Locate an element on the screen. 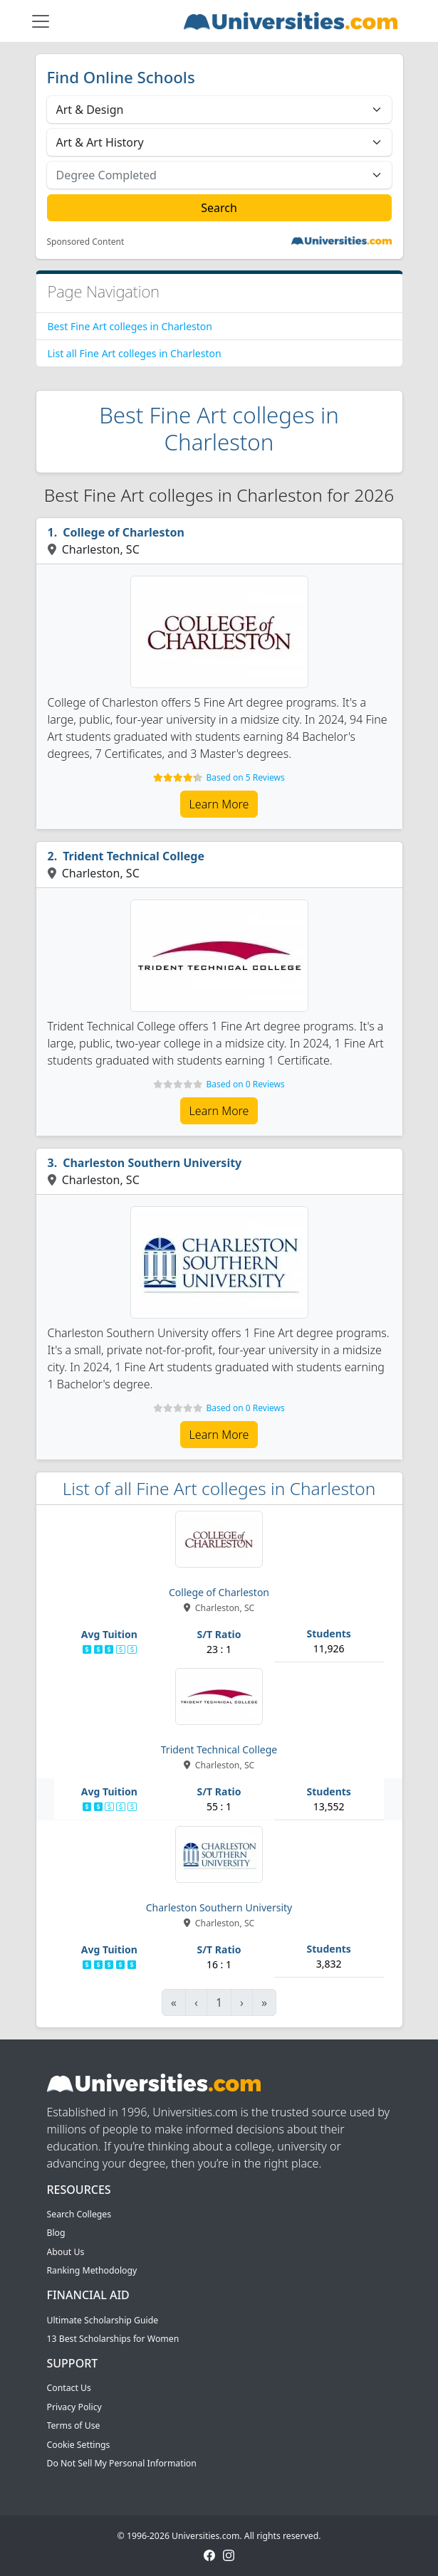 This screenshot has height=2576, width=438. Best Fine Art colleges in Charleston is located at coordinates (130, 326).